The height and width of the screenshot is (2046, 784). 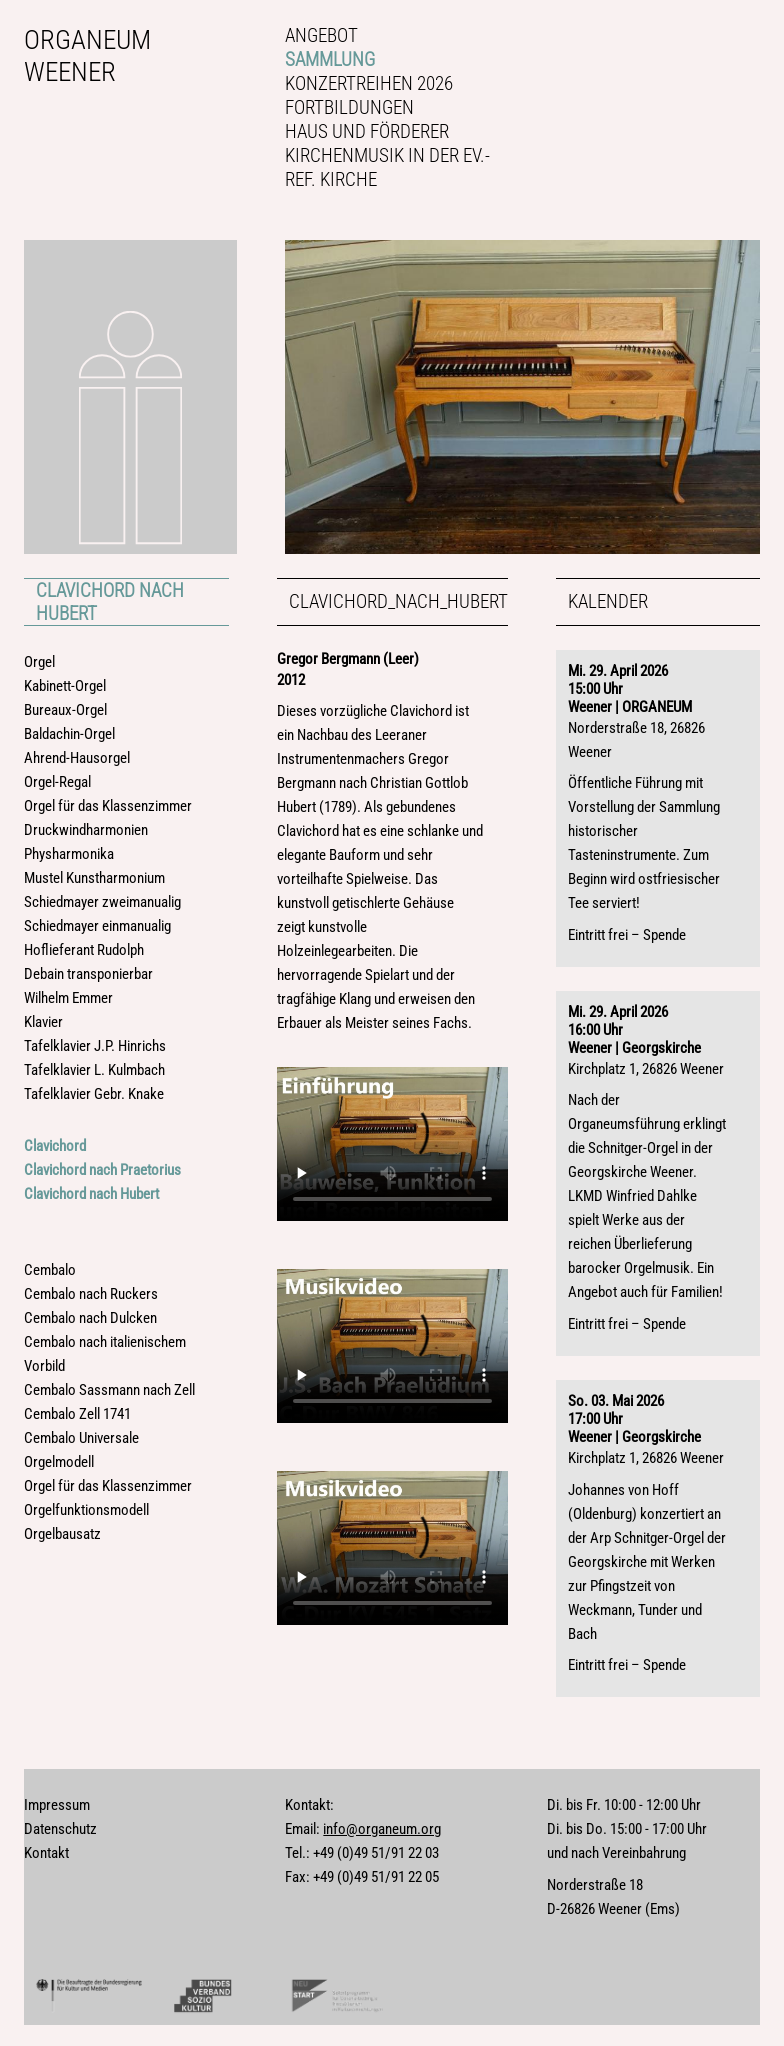 What do you see at coordinates (94, 1070) in the screenshot?
I see `Tafelklavier L. Kulmbach` at bounding box center [94, 1070].